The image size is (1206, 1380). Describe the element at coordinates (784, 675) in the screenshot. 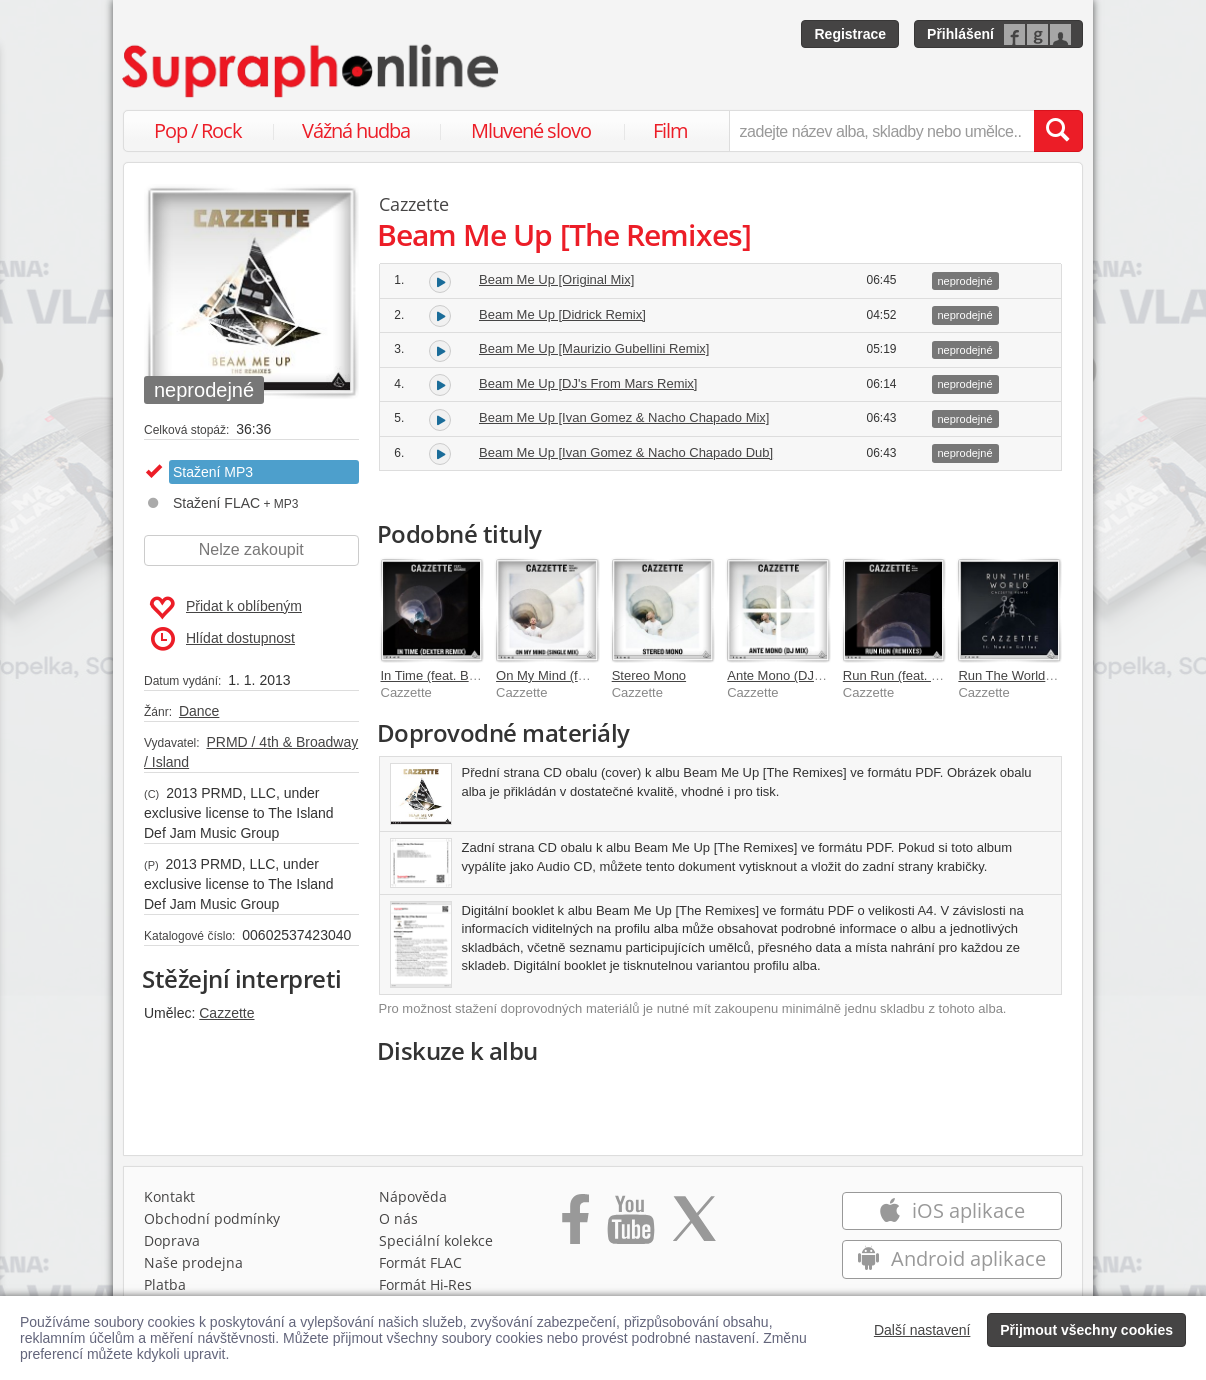

I see `Ante Mono (DJ Mix)` at that location.